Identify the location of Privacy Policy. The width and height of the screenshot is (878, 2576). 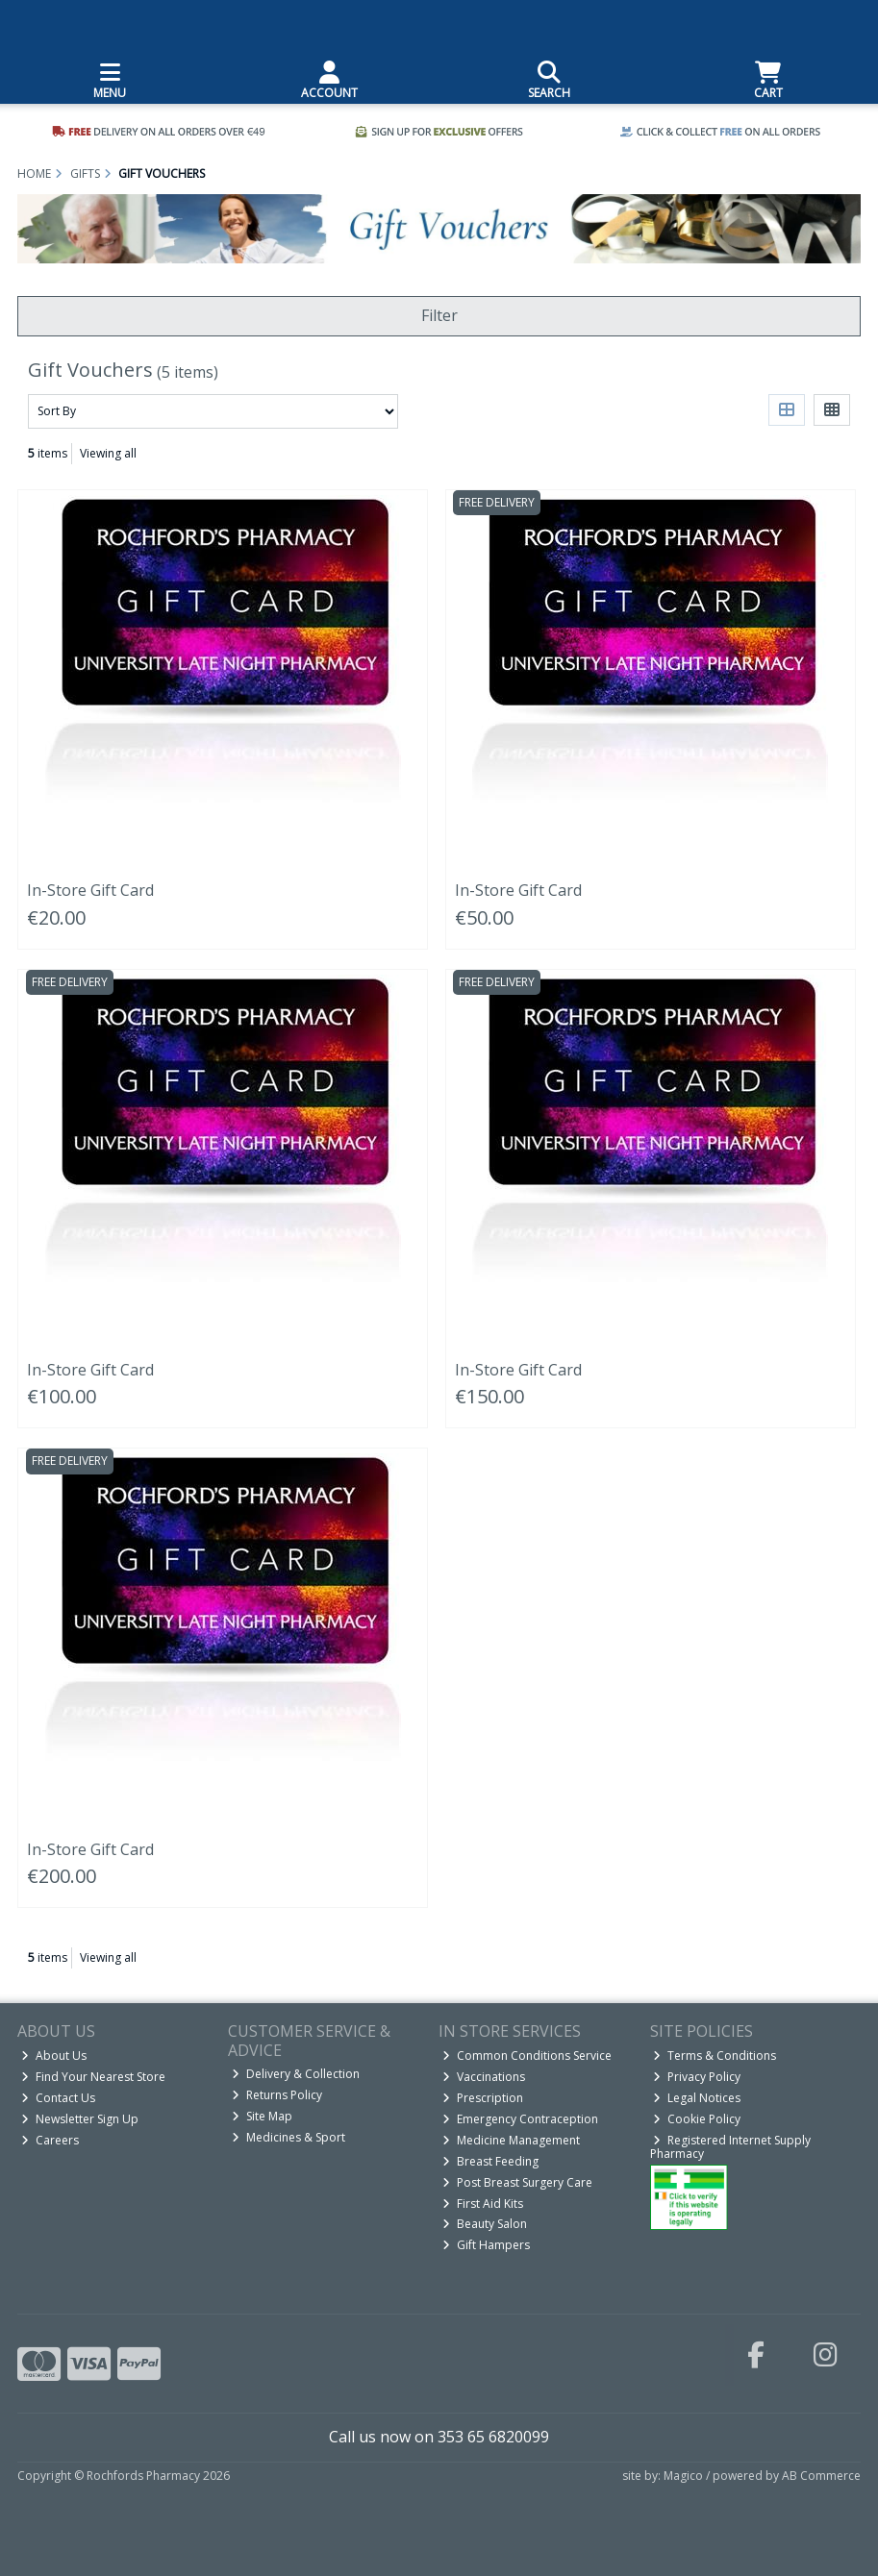
(696, 2076).